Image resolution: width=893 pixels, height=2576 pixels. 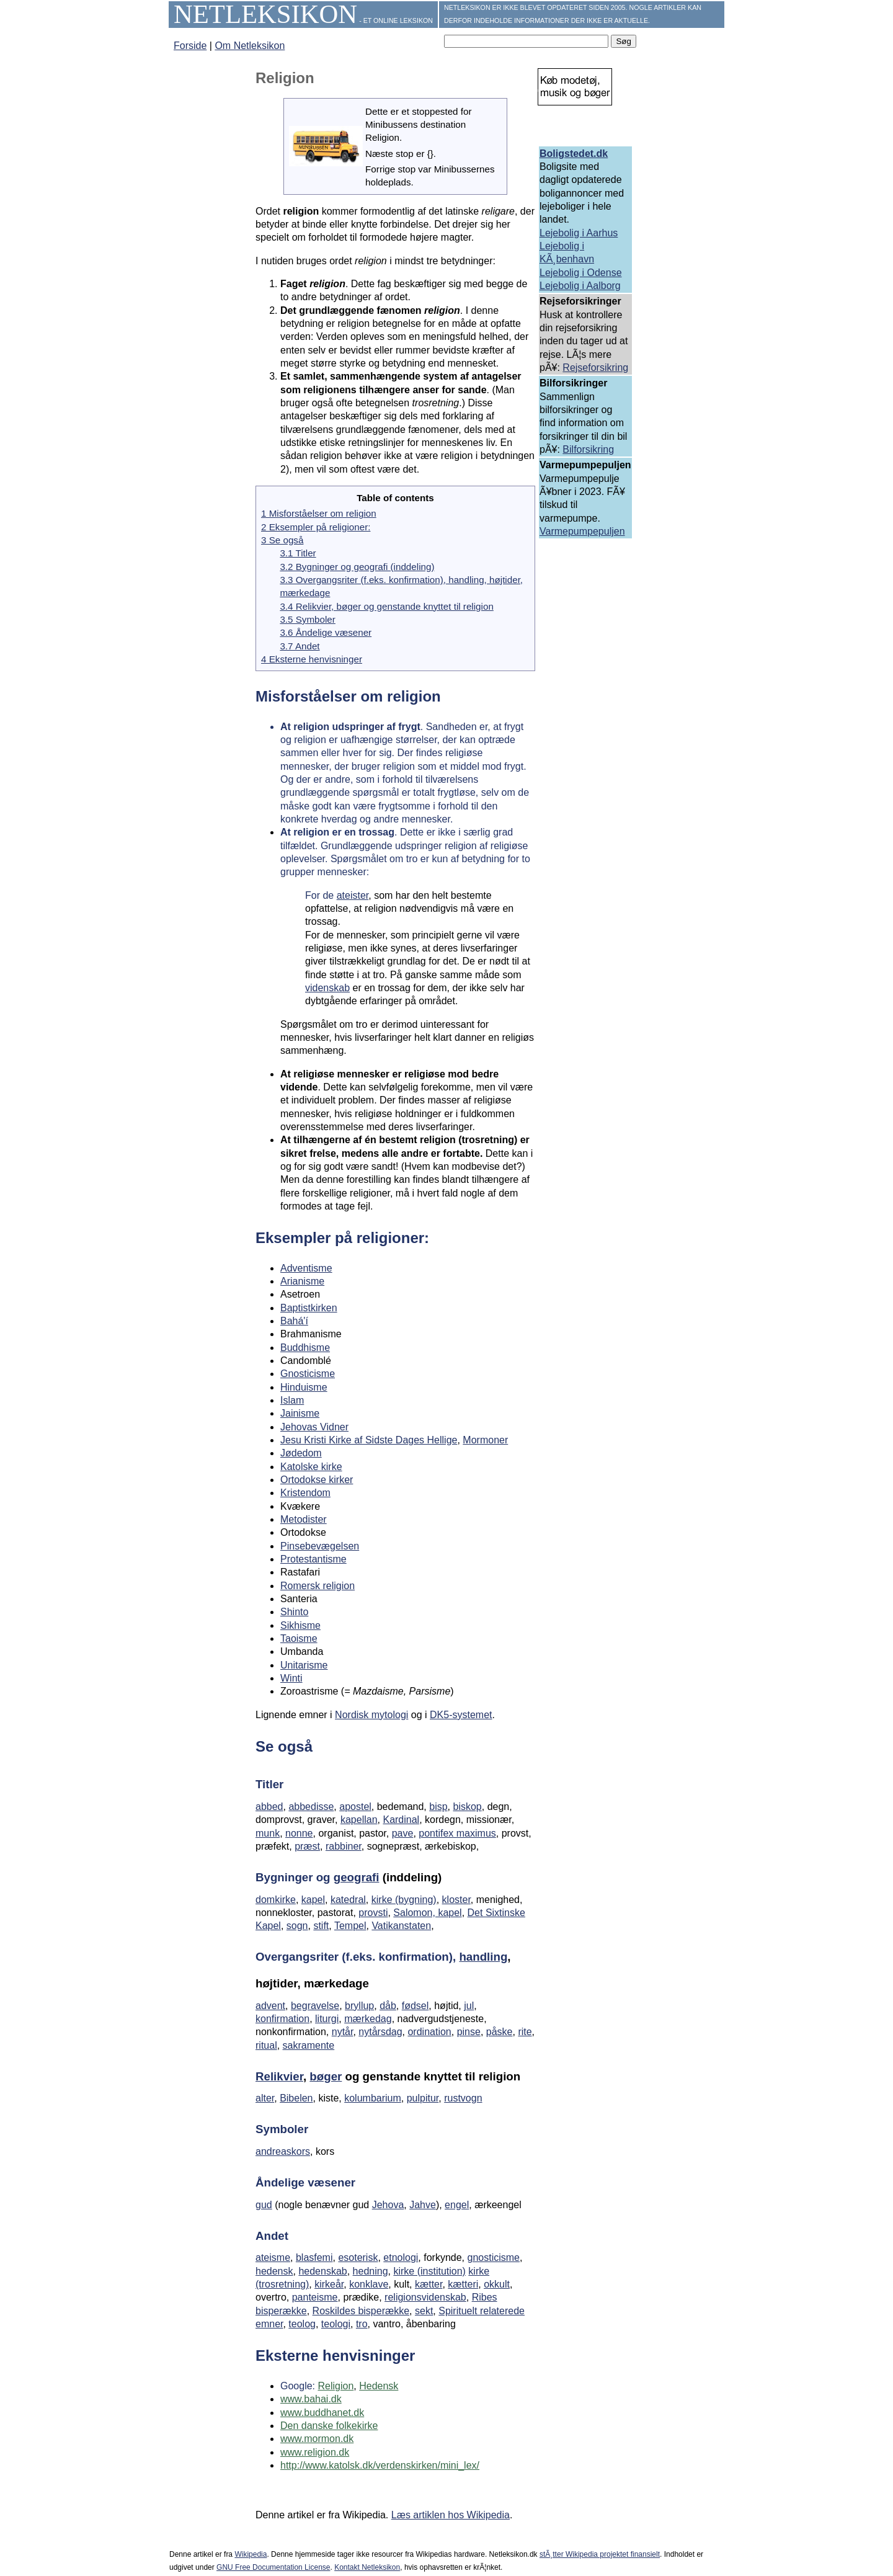 What do you see at coordinates (309, 2045) in the screenshot?
I see `sakramente` at bounding box center [309, 2045].